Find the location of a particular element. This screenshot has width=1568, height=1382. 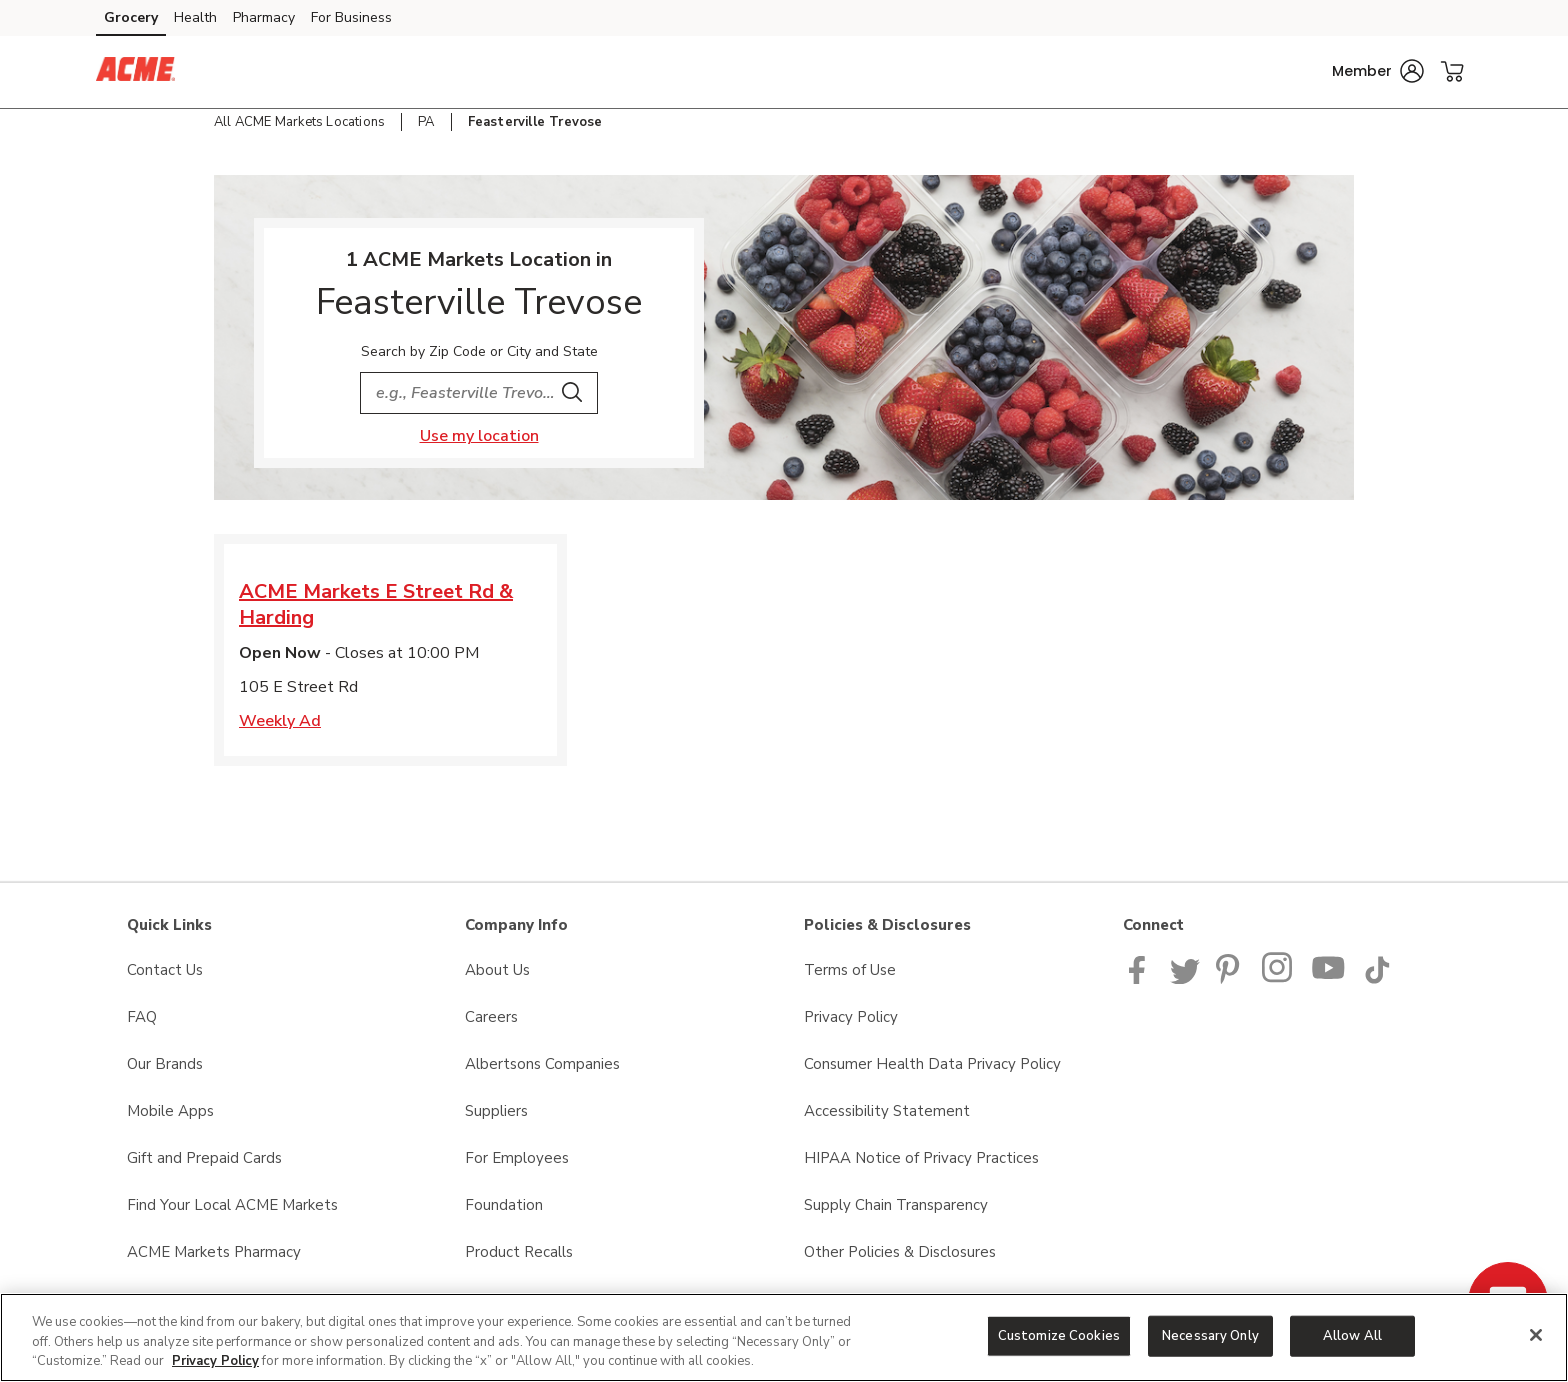

Foundation [Foundation opens in a new tab] is located at coordinates (504, 1205).